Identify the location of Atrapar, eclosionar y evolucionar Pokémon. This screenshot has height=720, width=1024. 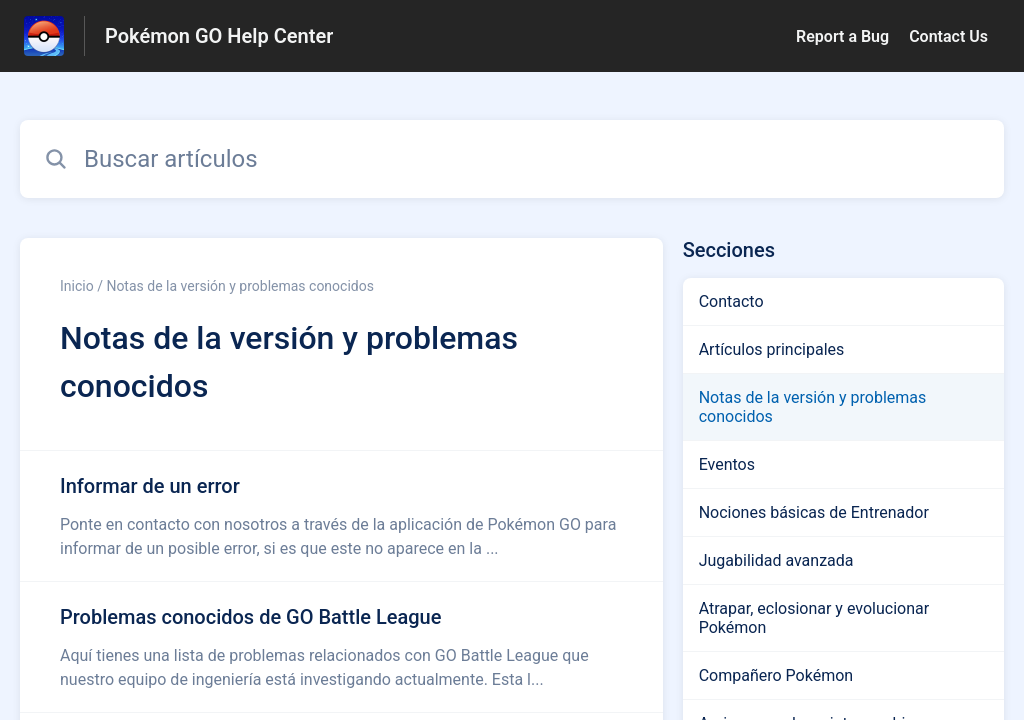
(814, 618).